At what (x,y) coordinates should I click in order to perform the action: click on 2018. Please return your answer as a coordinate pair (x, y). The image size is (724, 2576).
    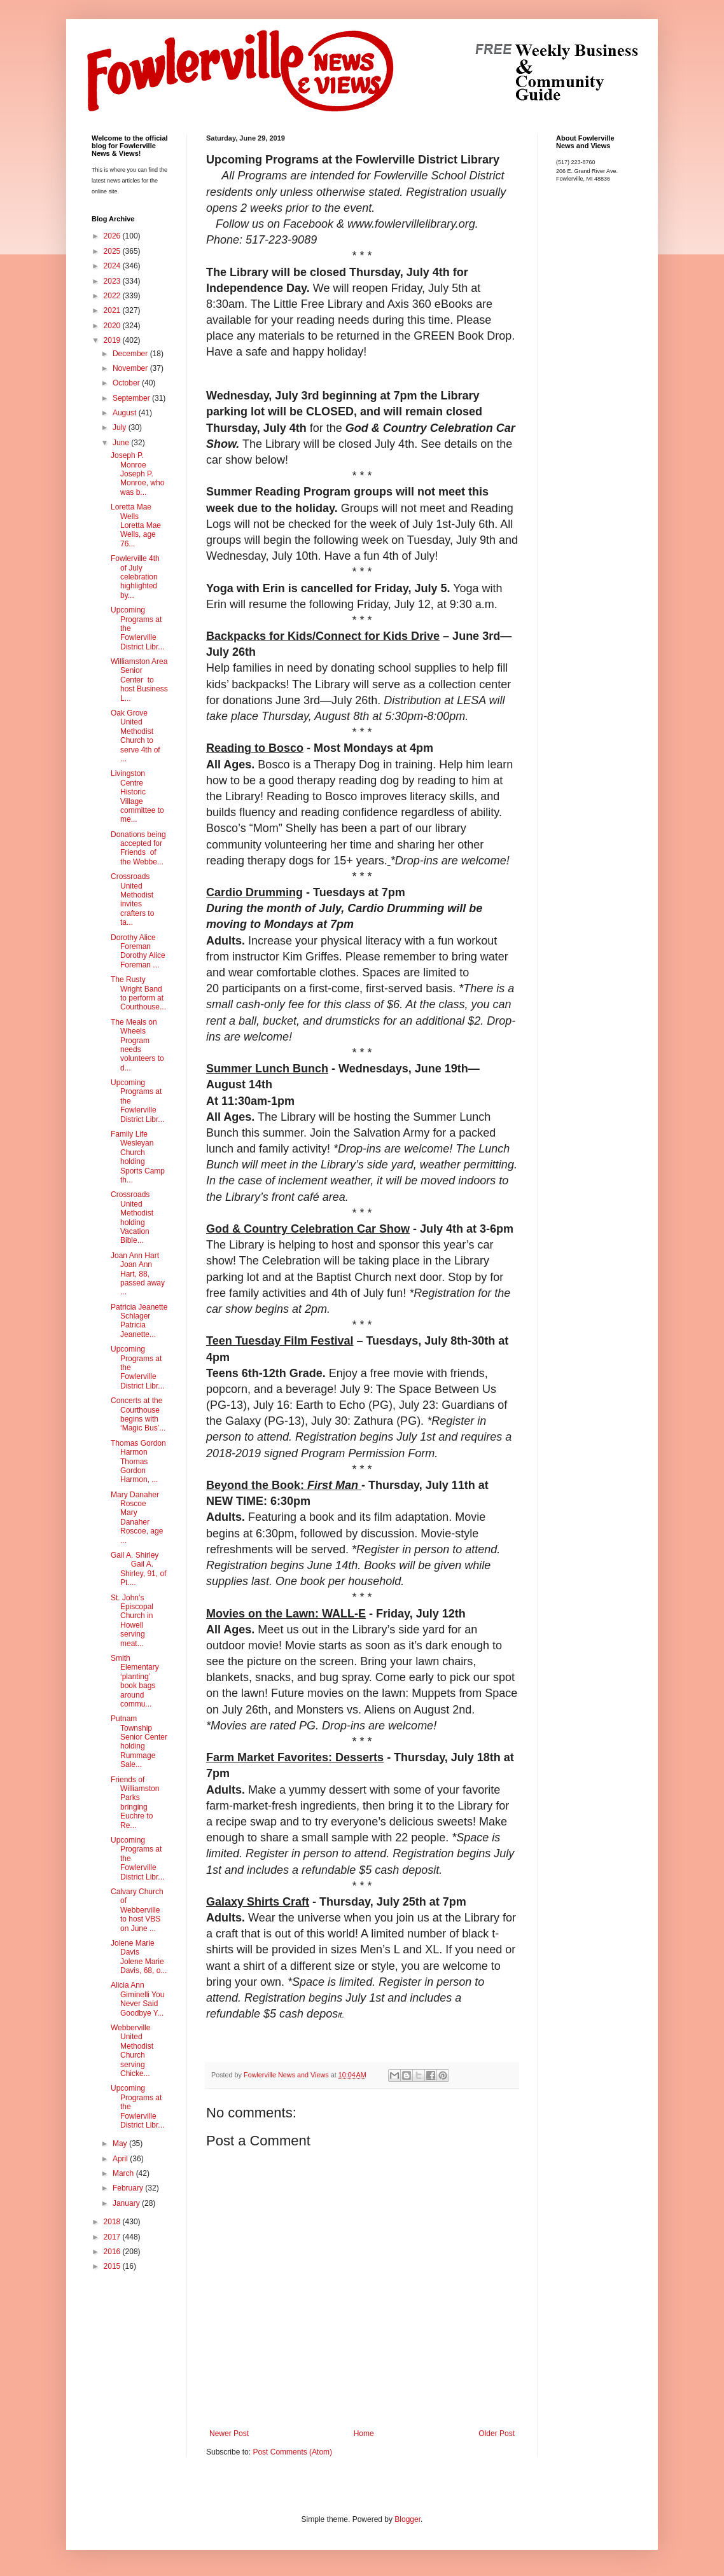
    Looking at the image, I should click on (113, 2221).